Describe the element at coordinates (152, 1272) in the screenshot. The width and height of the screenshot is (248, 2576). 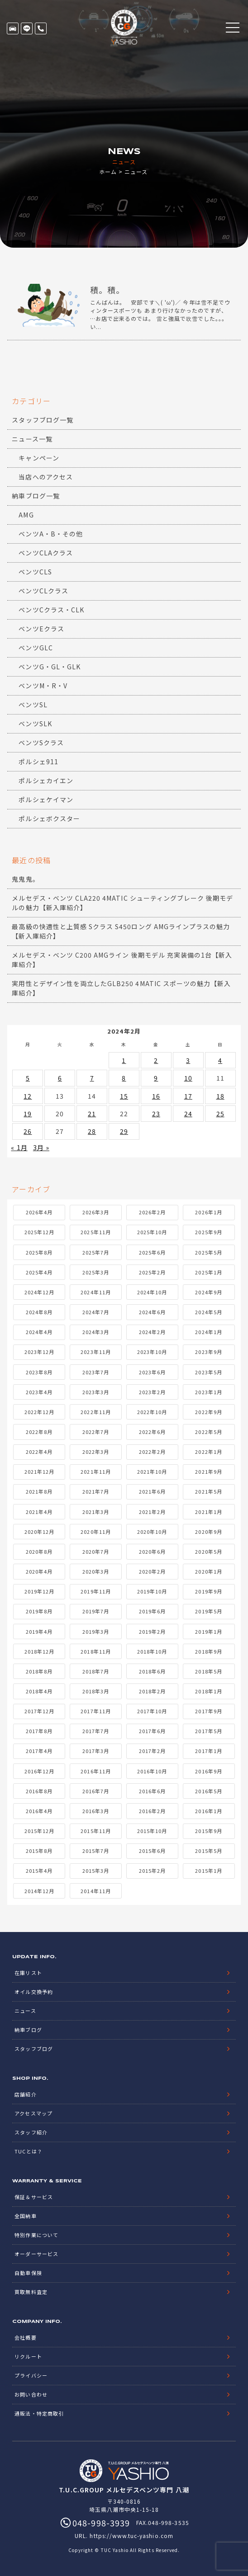
I see `2025年2月` at that location.